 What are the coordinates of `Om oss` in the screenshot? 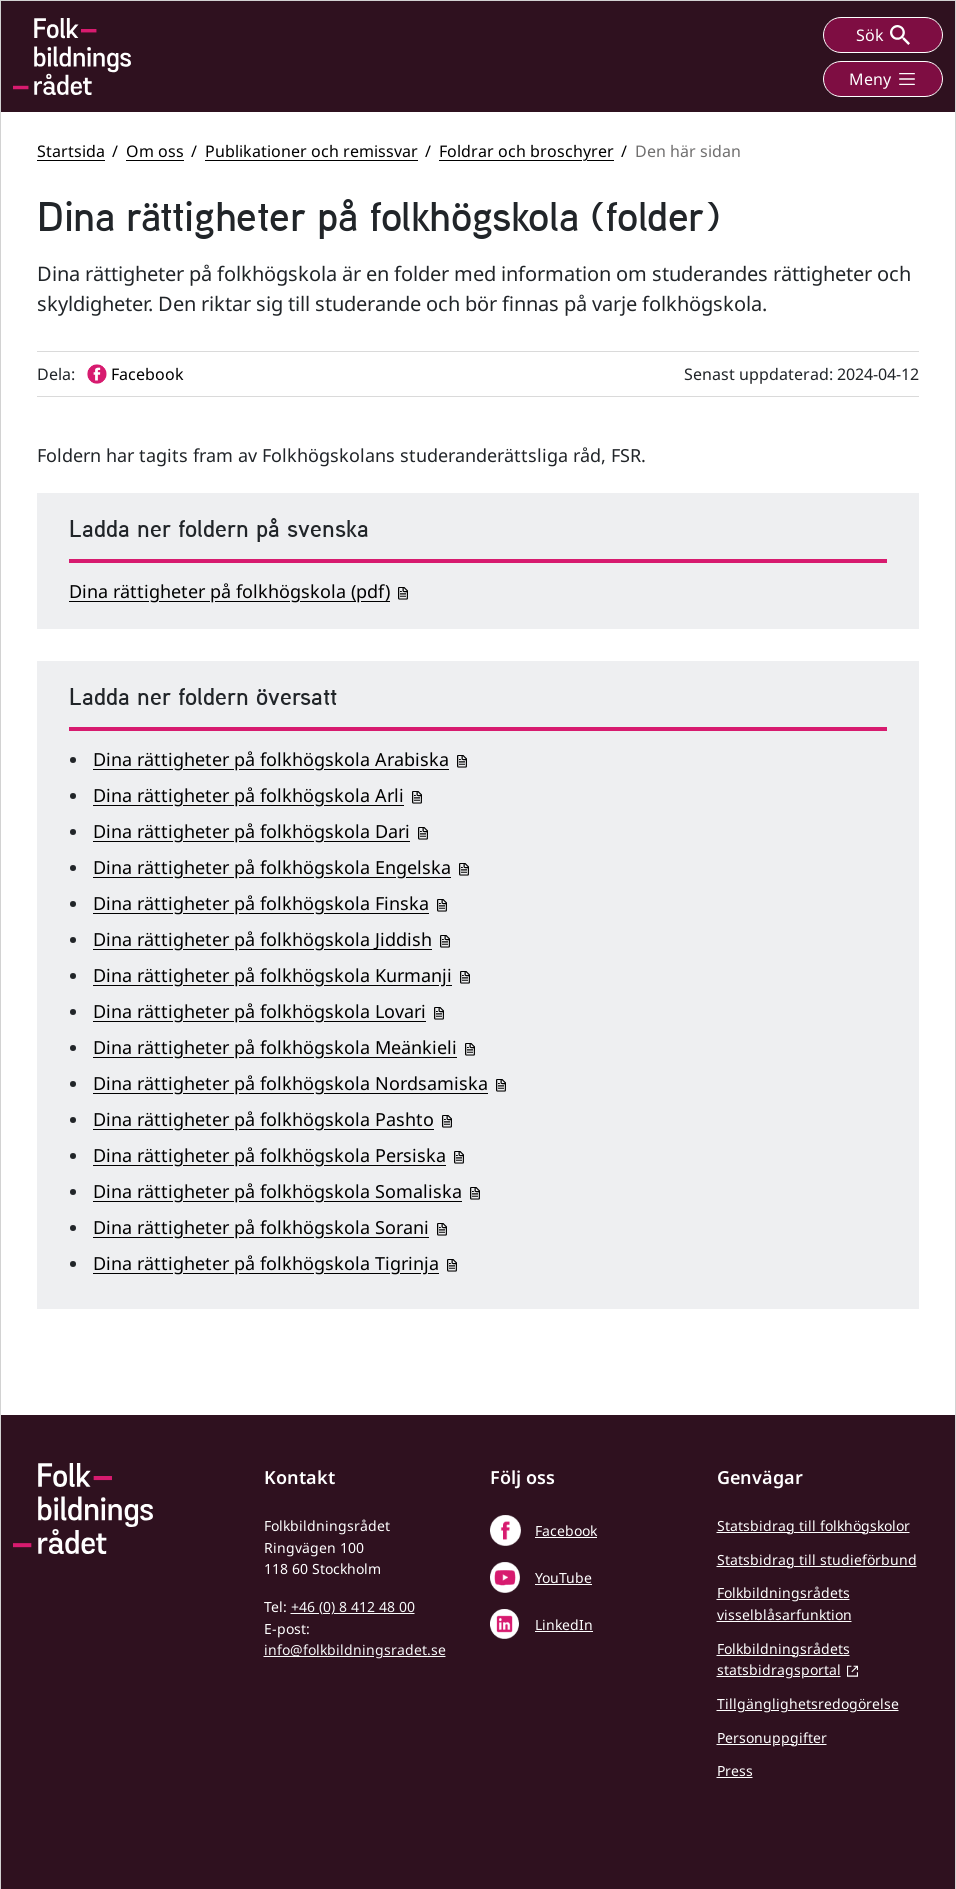 It's located at (155, 151).